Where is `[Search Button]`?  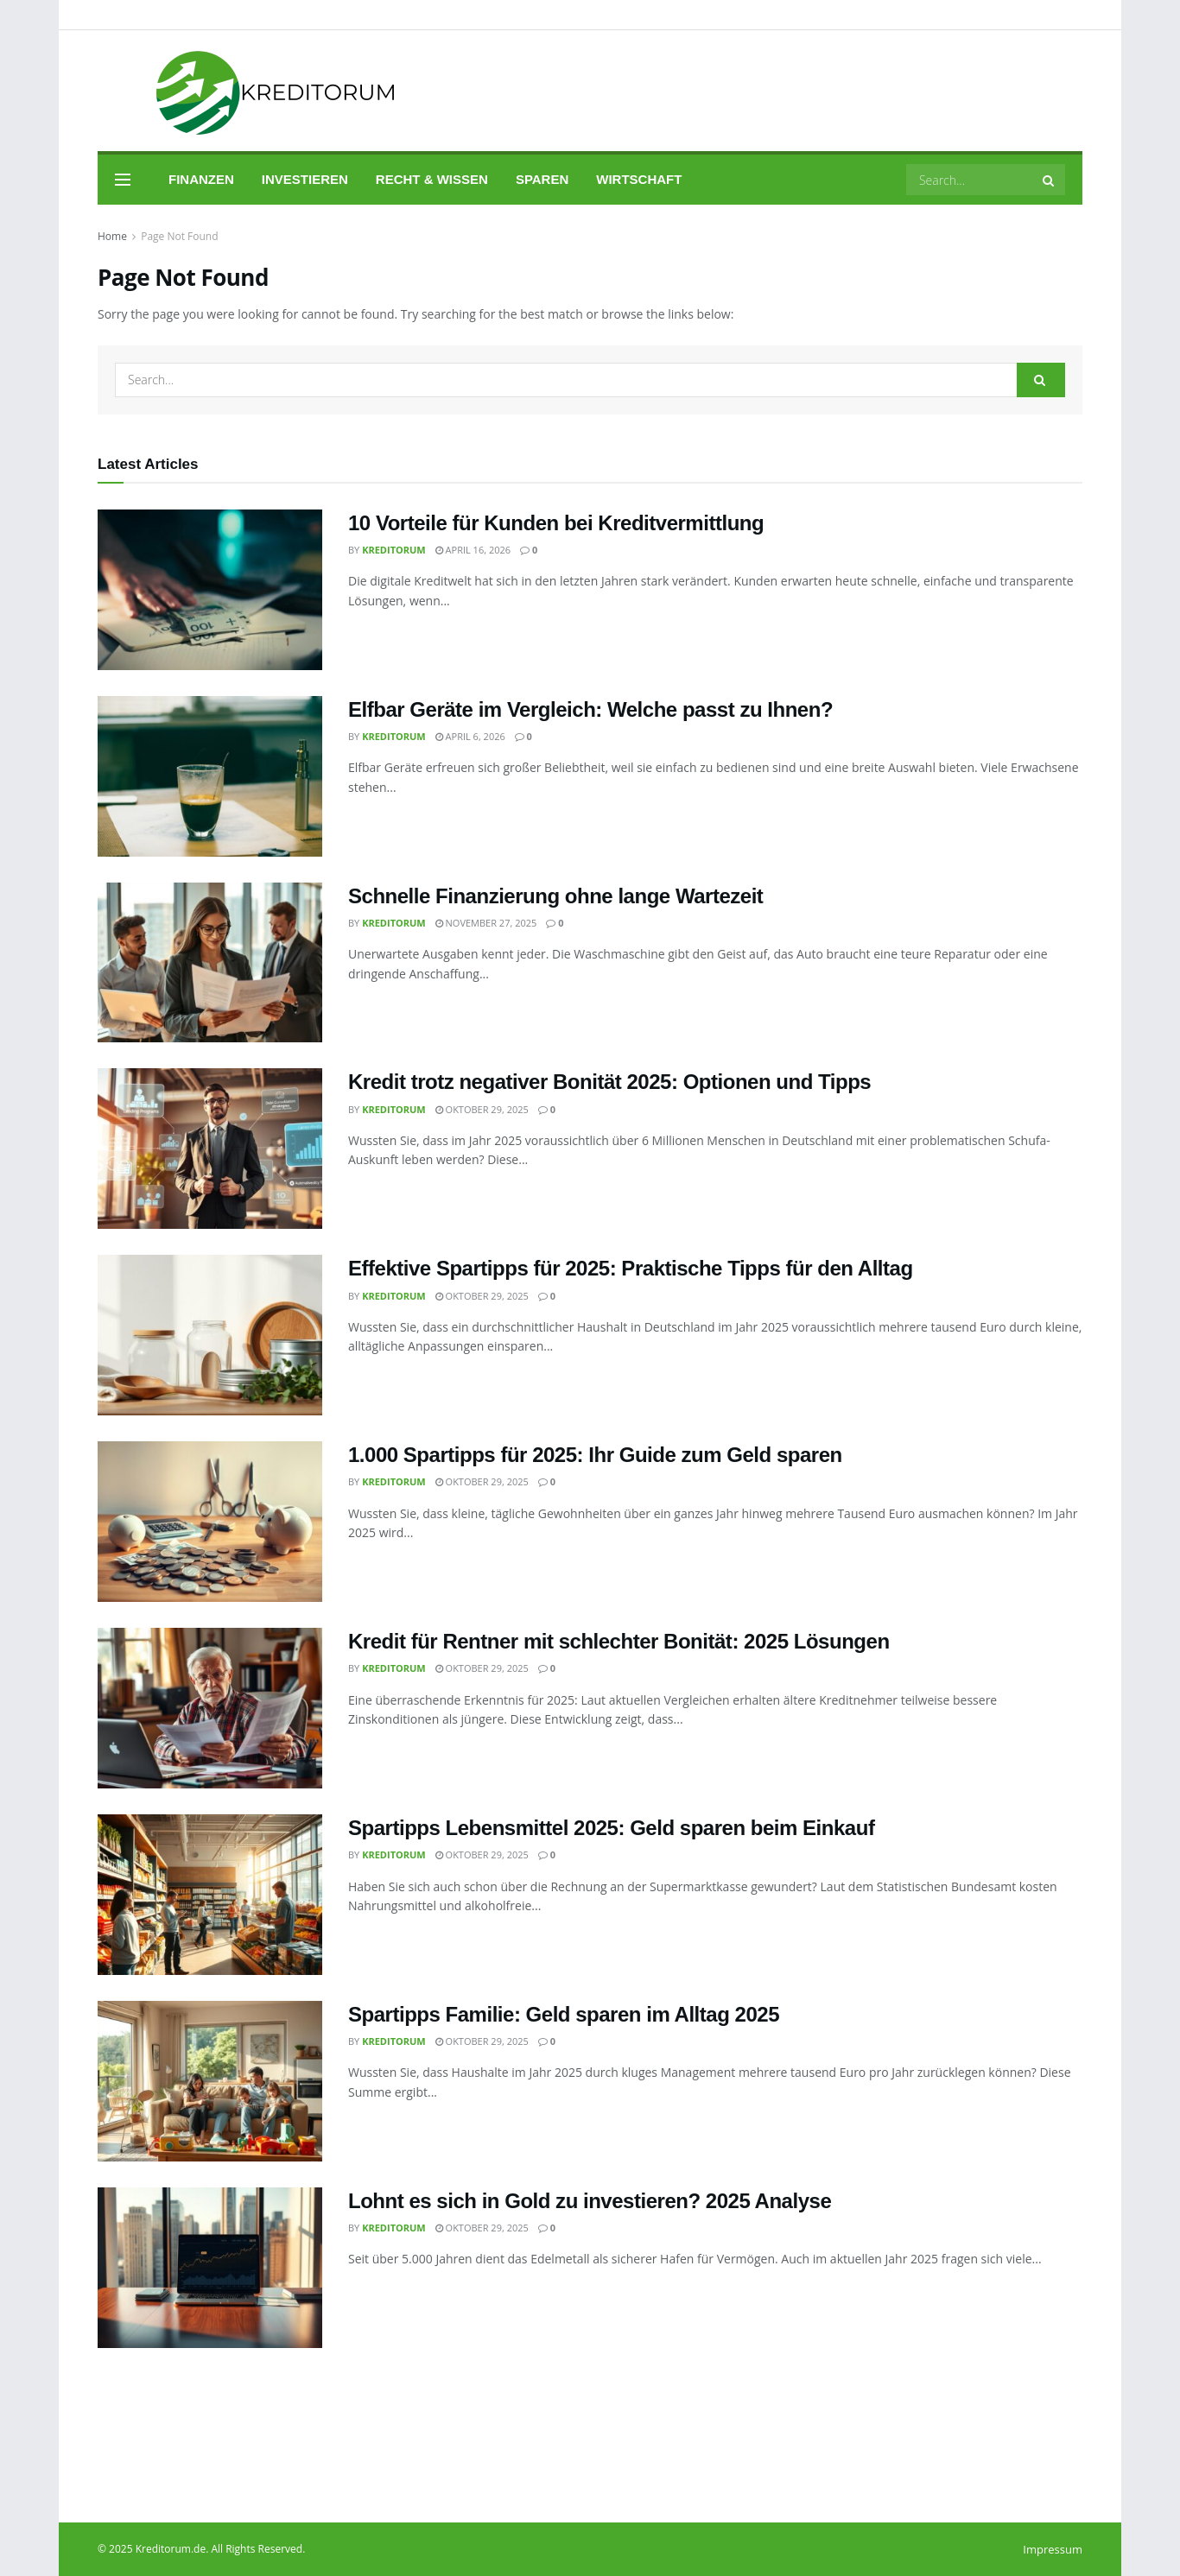
[Search Button] is located at coordinates (1049, 179).